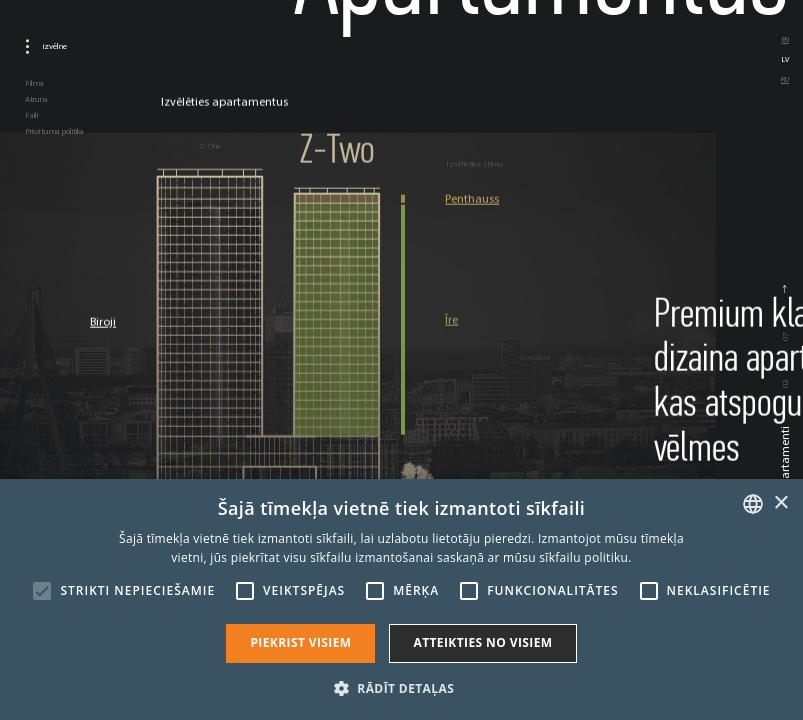 The width and height of the screenshot is (803, 720). What do you see at coordinates (401, 687) in the screenshot?
I see `[button]` at bounding box center [401, 687].